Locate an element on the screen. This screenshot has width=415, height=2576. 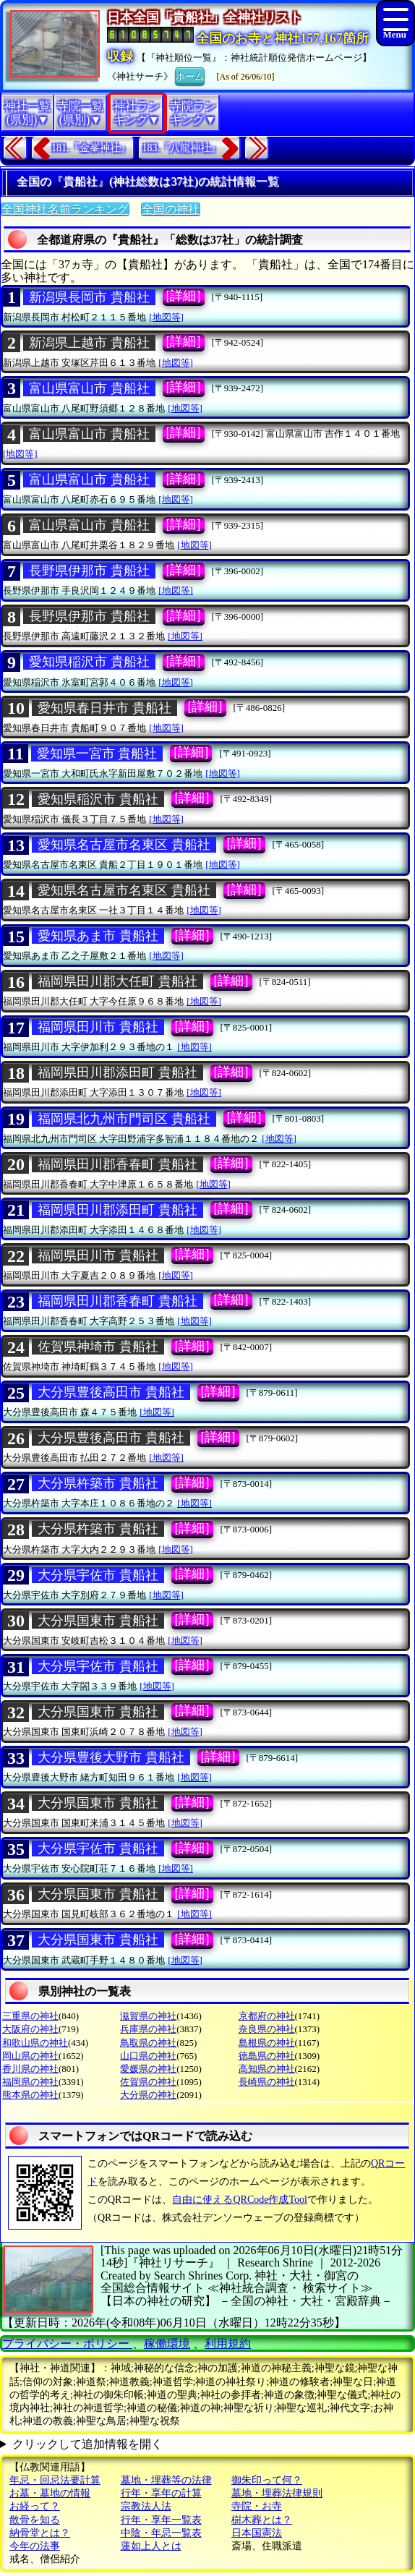
徳島県の神社 is located at coordinates (267, 2055).